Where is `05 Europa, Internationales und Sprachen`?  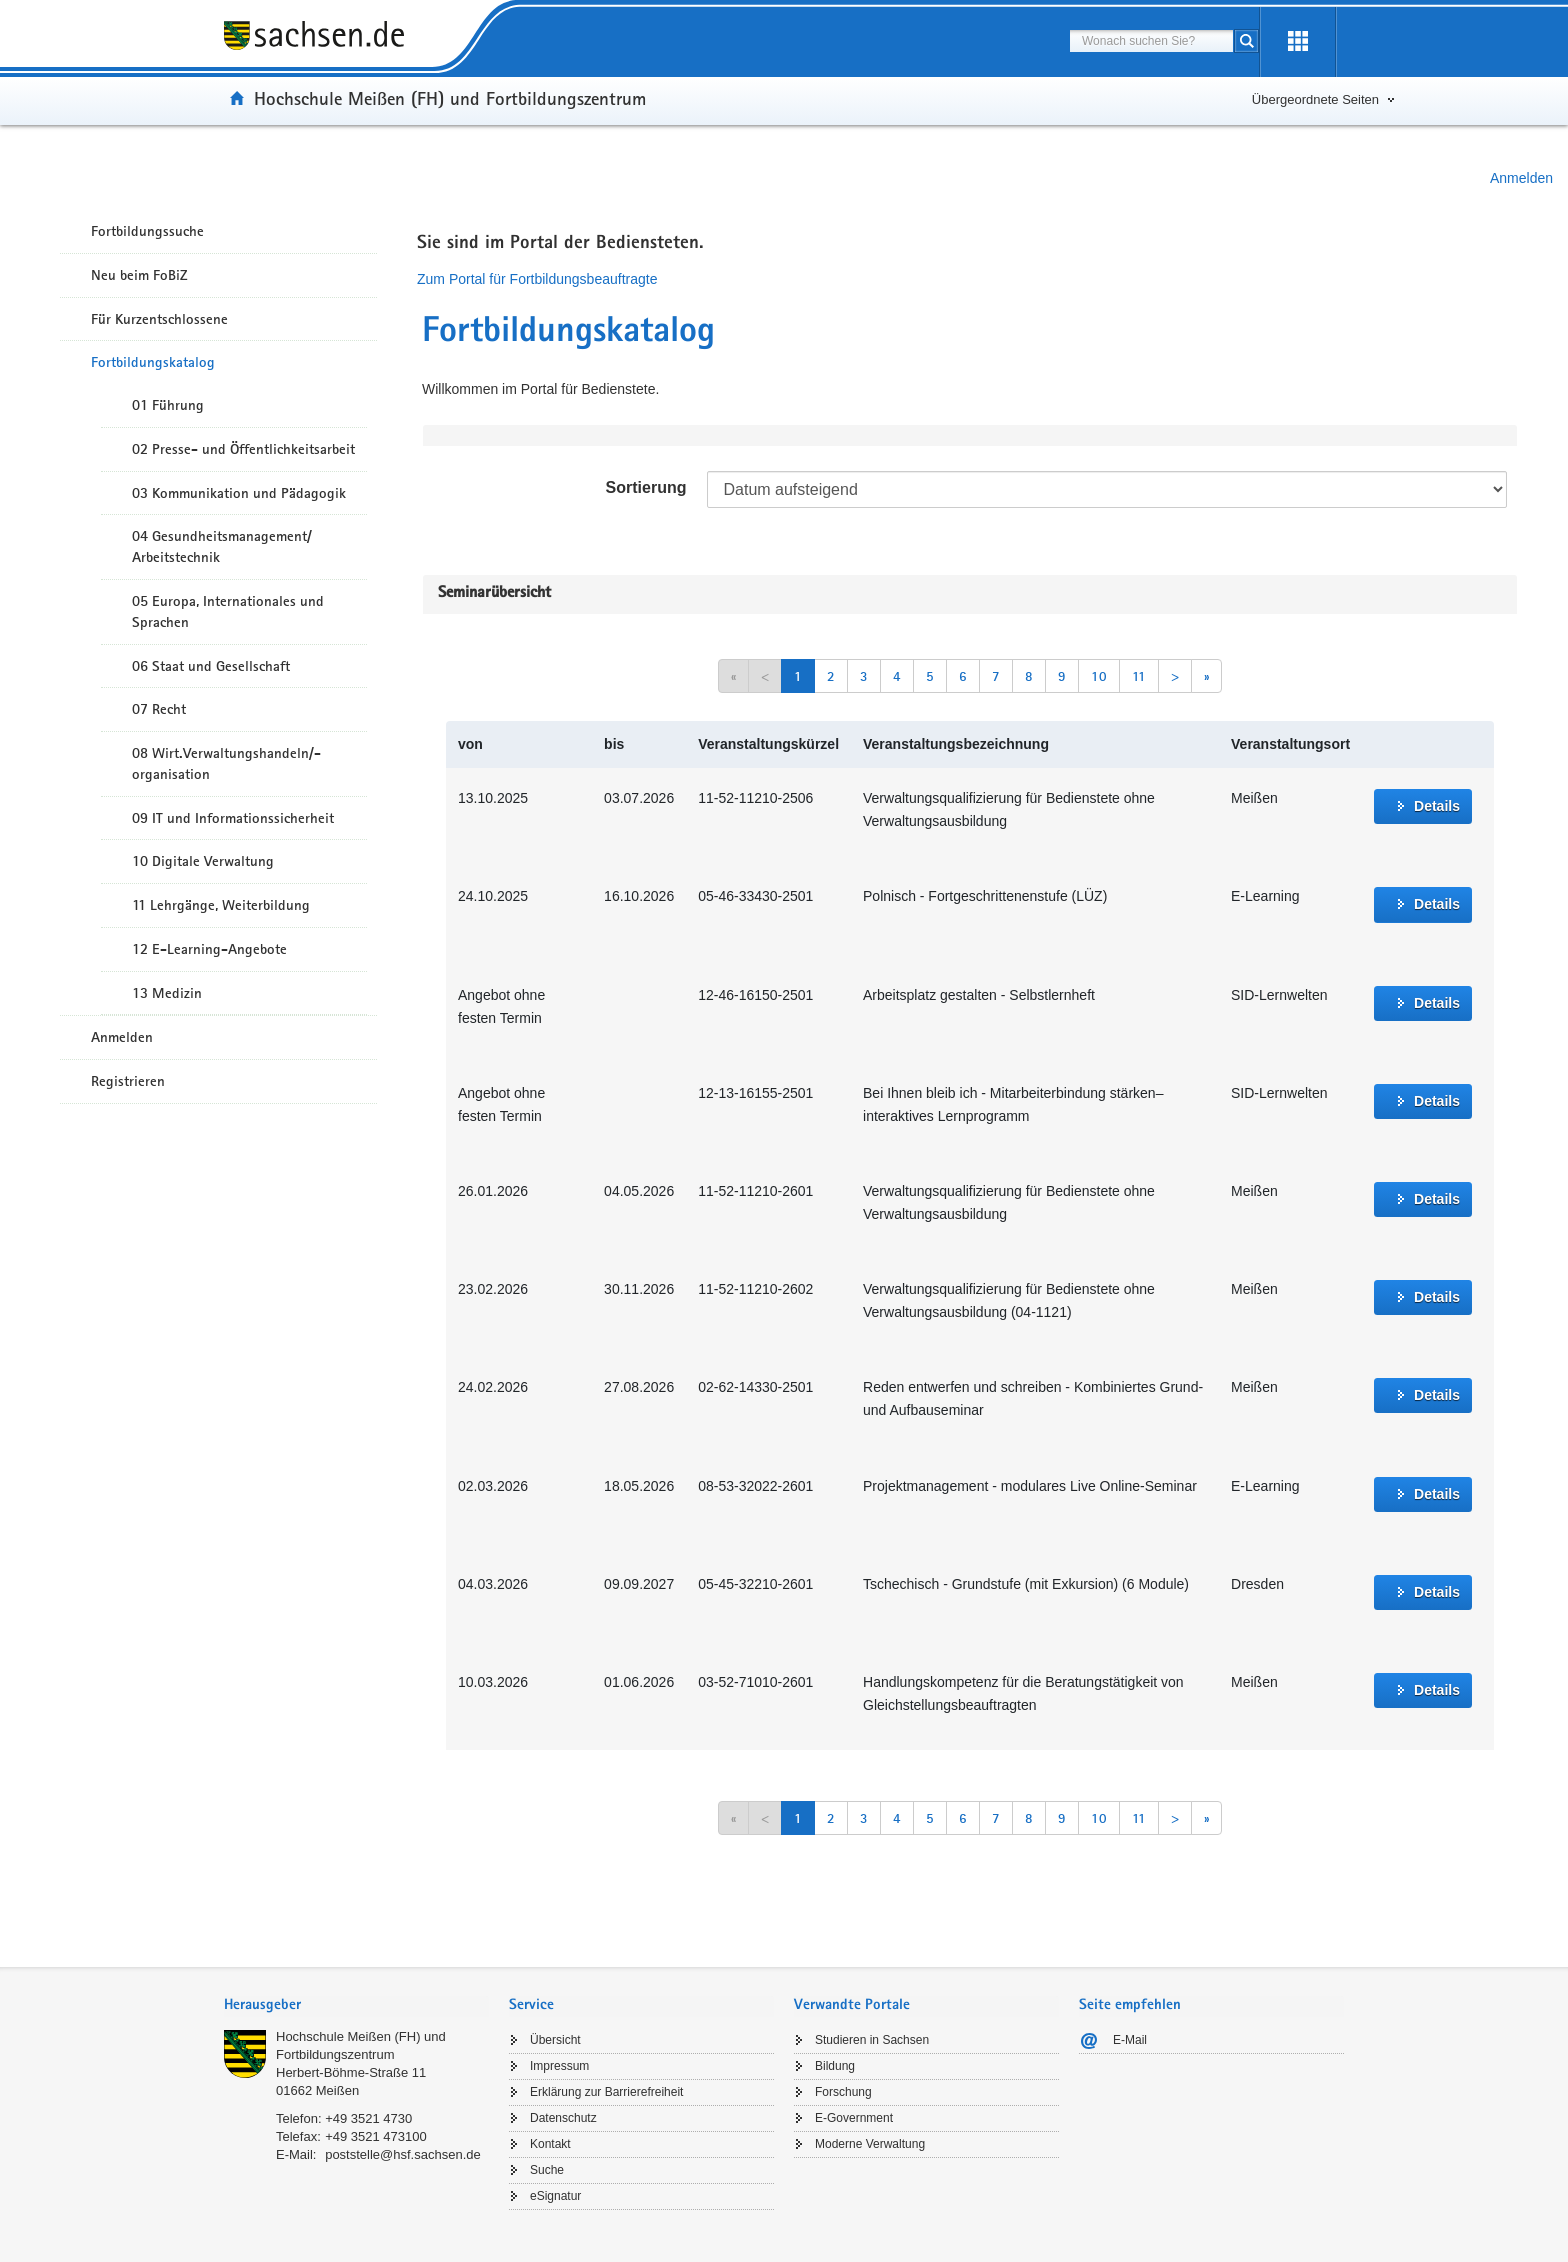
05 Europa, Internationales und Sprachen is located at coordinates (228, 611).